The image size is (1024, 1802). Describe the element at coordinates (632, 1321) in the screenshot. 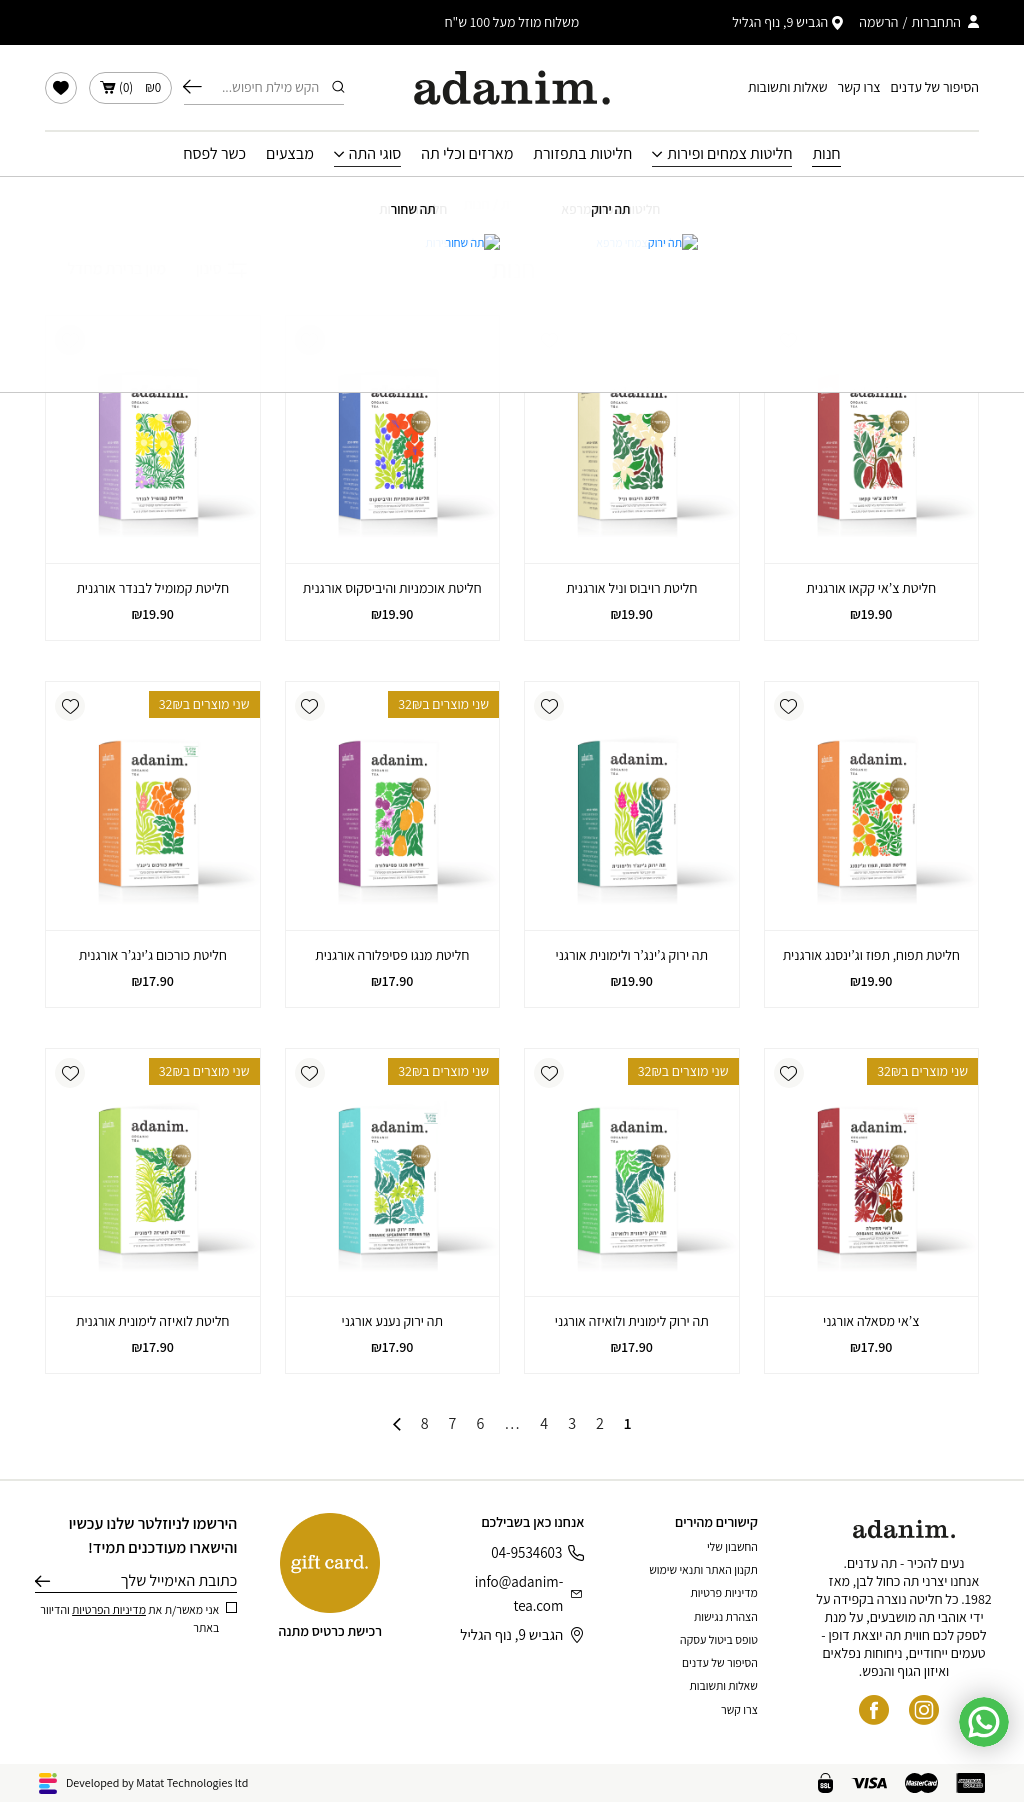

I see `תה ירוק לימונית ולואיזה אורגני` at that location.